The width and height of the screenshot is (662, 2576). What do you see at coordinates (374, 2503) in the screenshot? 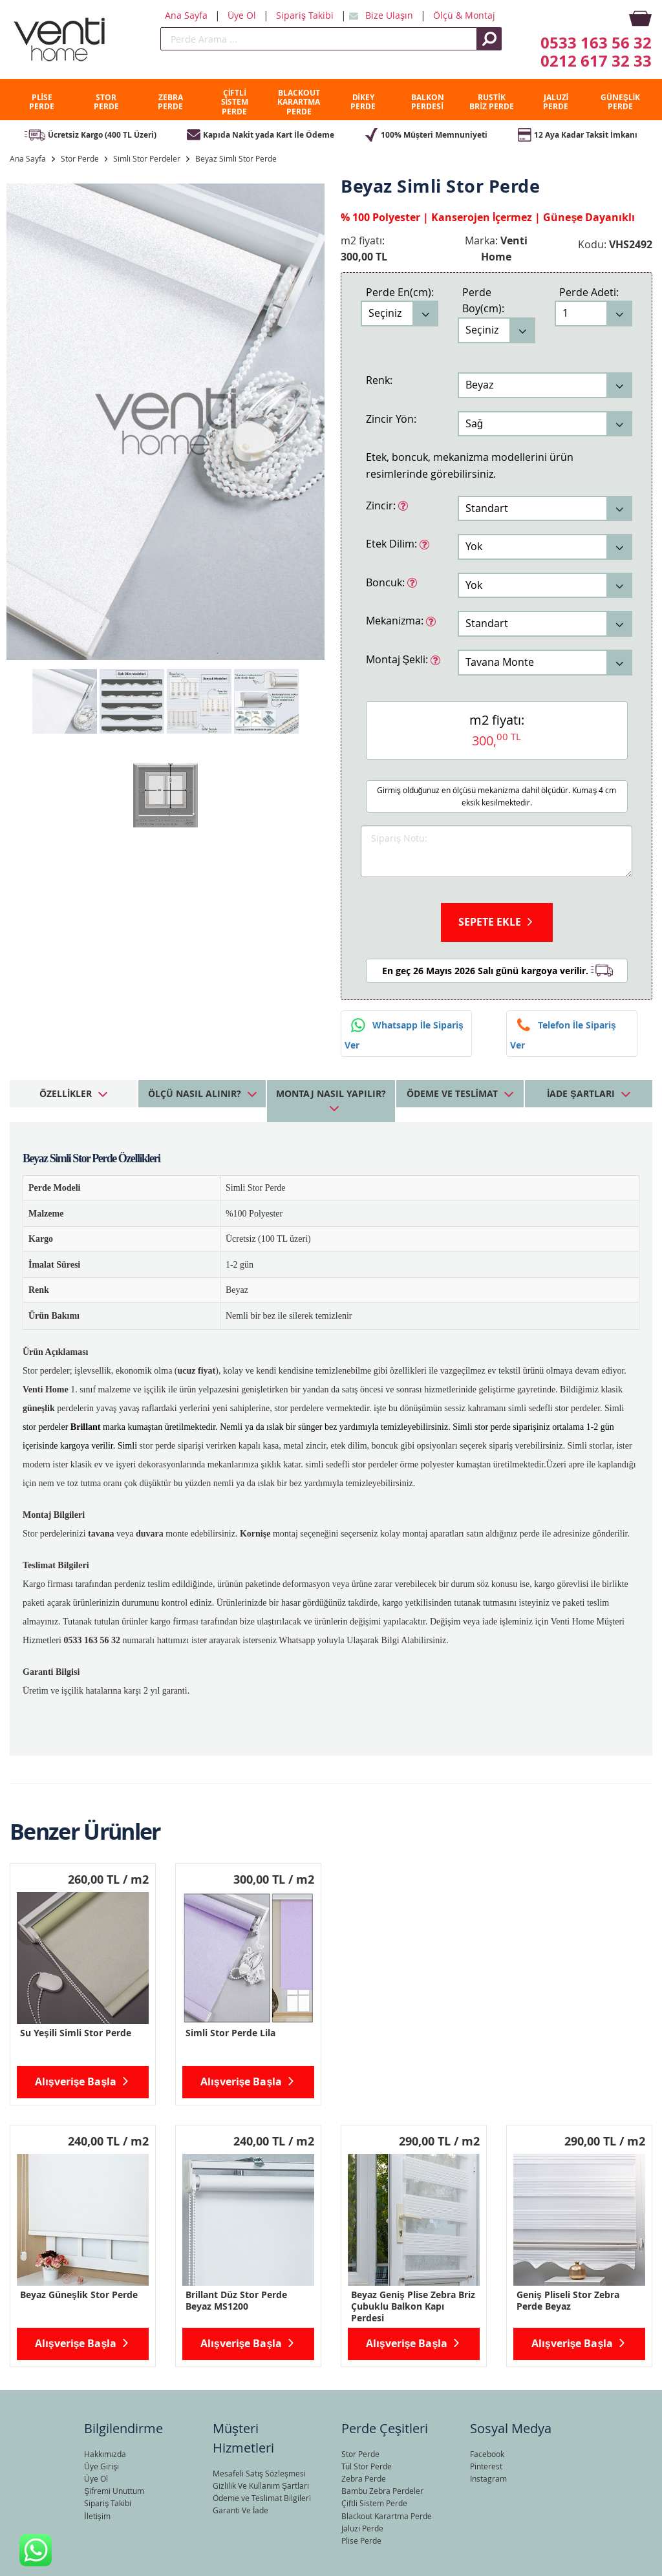
I see `Çiftli Sistem Perde` at bounding box center [374, 2503].